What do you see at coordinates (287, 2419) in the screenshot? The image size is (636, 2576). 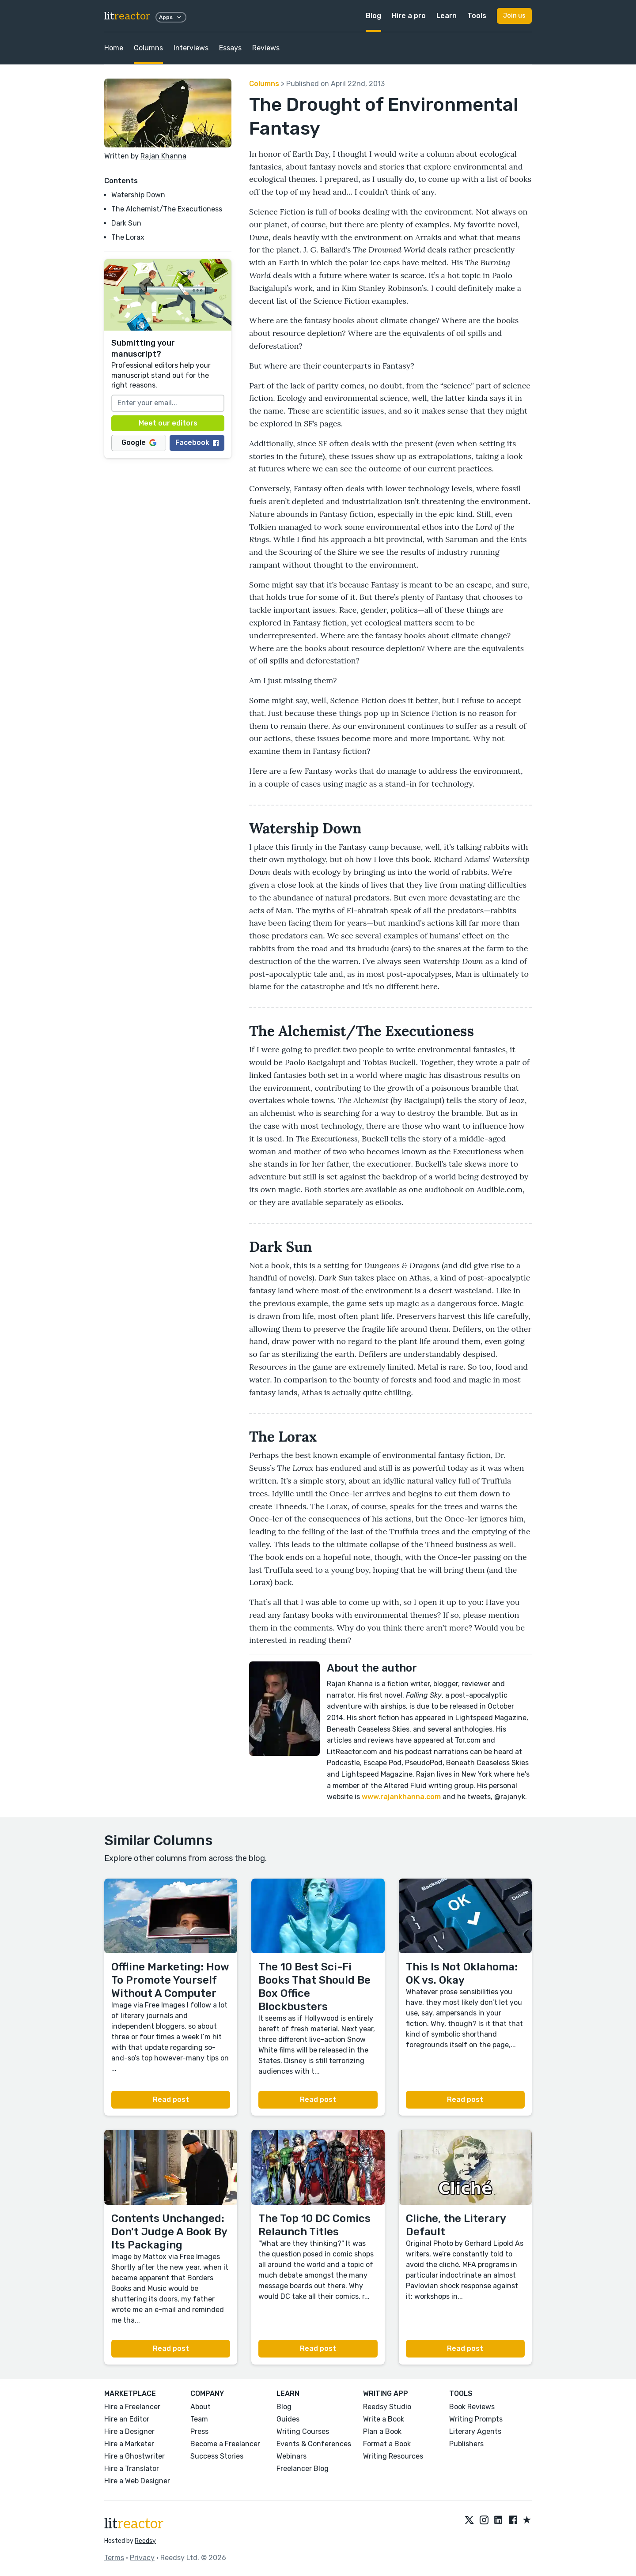 I see `Guides` at bounding box center [287, 2419].